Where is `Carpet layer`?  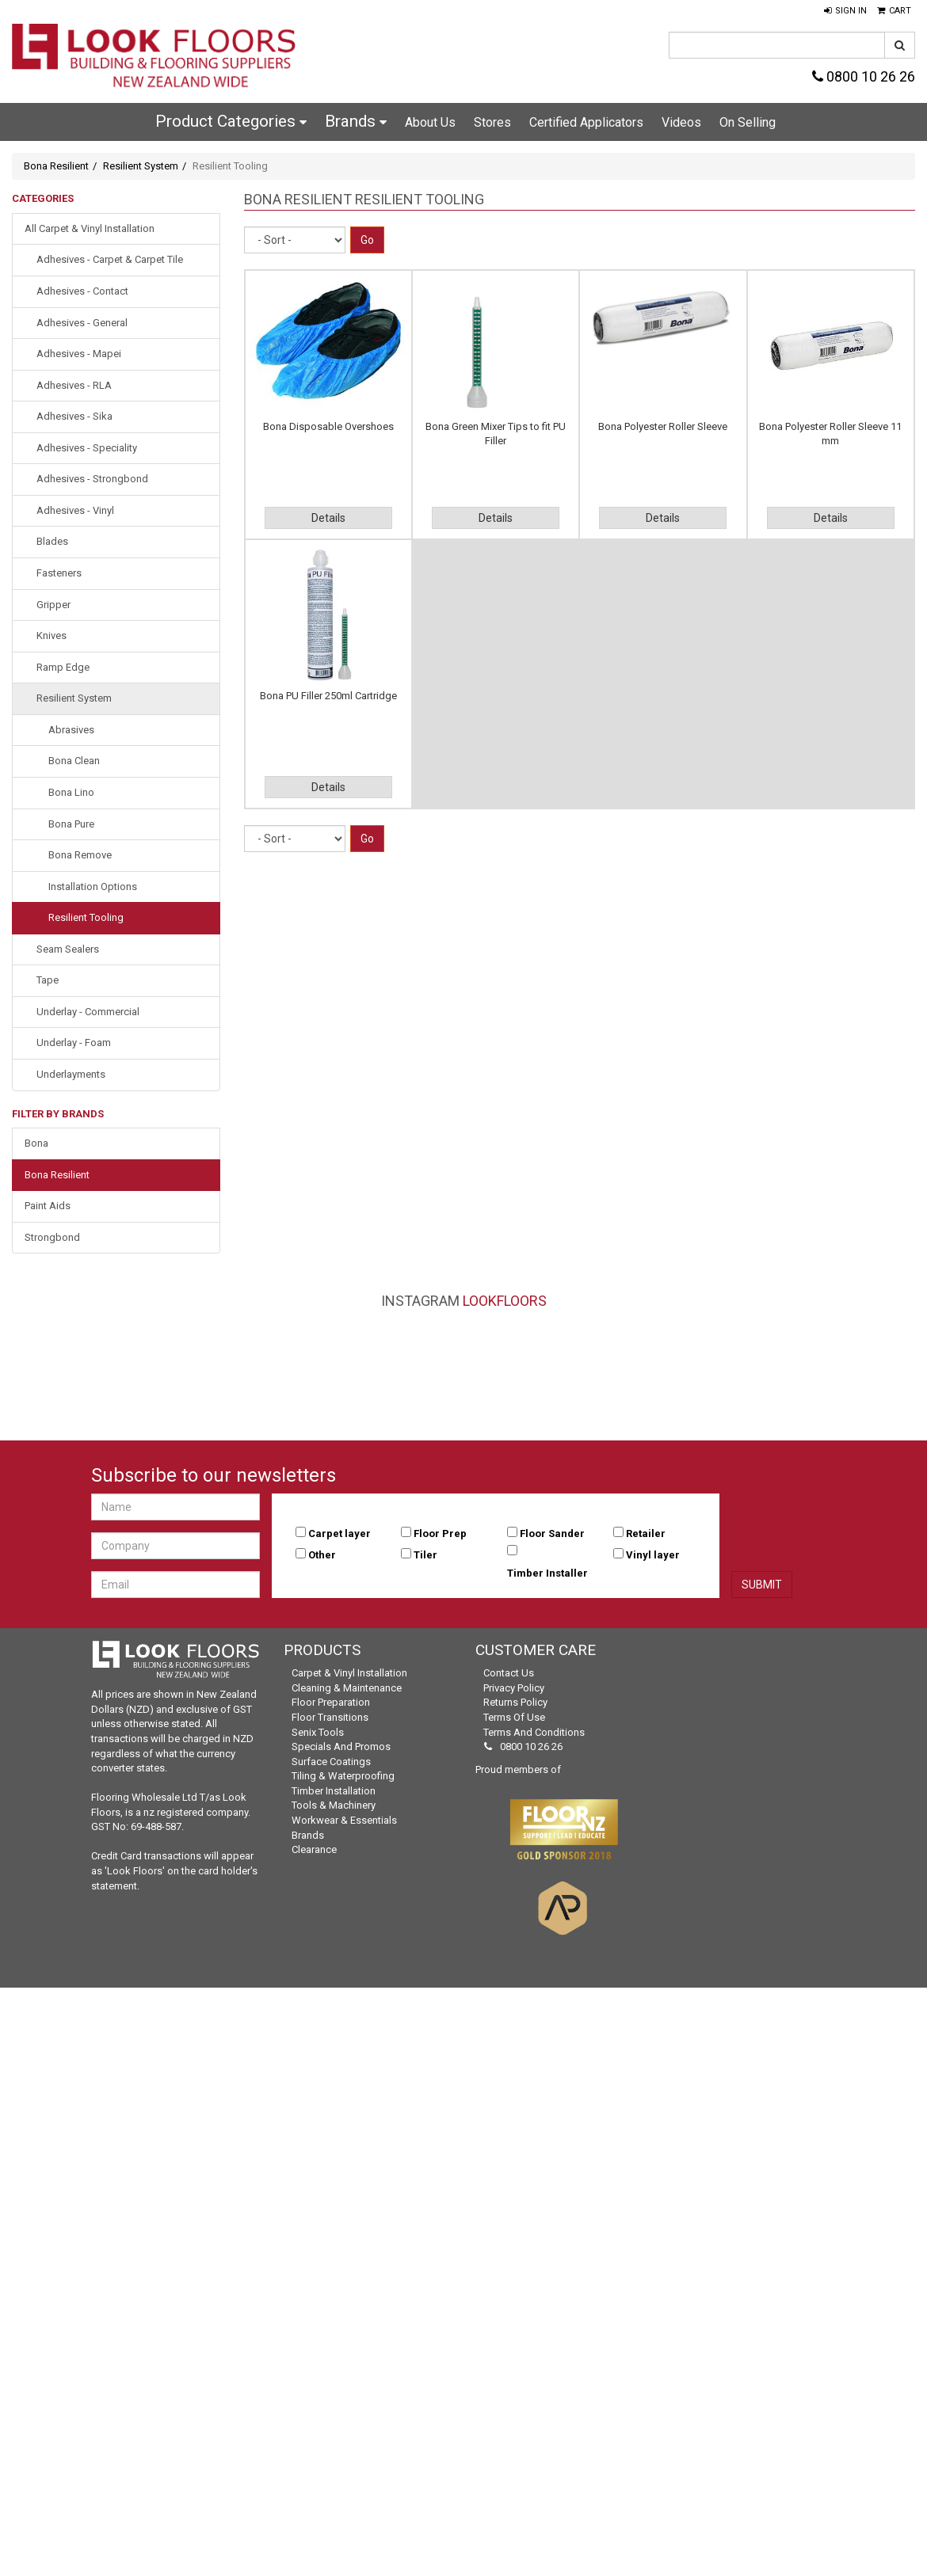 Carpet layer is located at coordinates (339, 1533).